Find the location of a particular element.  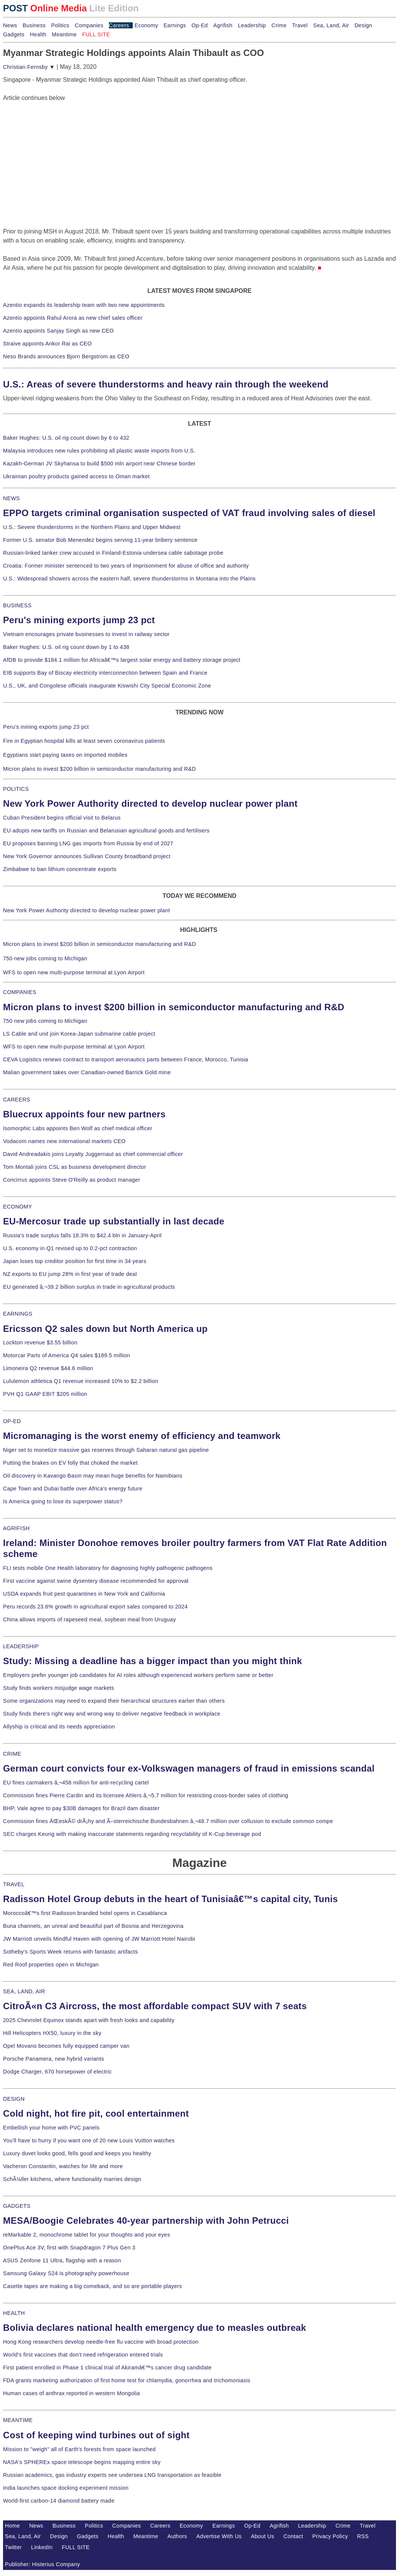

Privacy Policy is located at coordinates (330, 2536).